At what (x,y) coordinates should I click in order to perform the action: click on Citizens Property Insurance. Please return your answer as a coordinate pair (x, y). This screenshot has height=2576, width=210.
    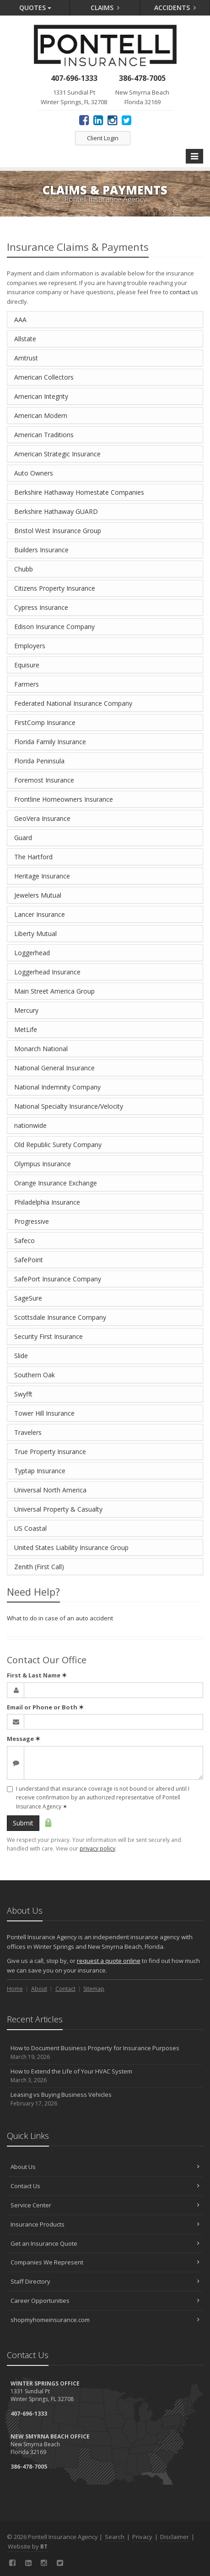
    Looking at the image, I should click on (54, 588).